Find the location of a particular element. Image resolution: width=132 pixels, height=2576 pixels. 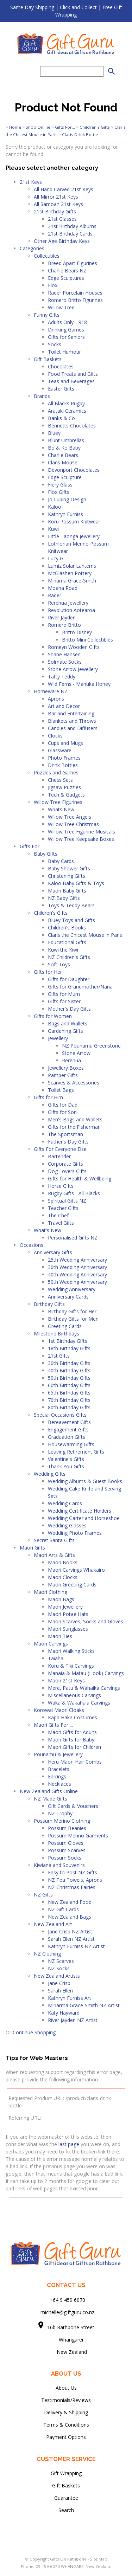

Solmate Socks is located at coordinates (65, 661).